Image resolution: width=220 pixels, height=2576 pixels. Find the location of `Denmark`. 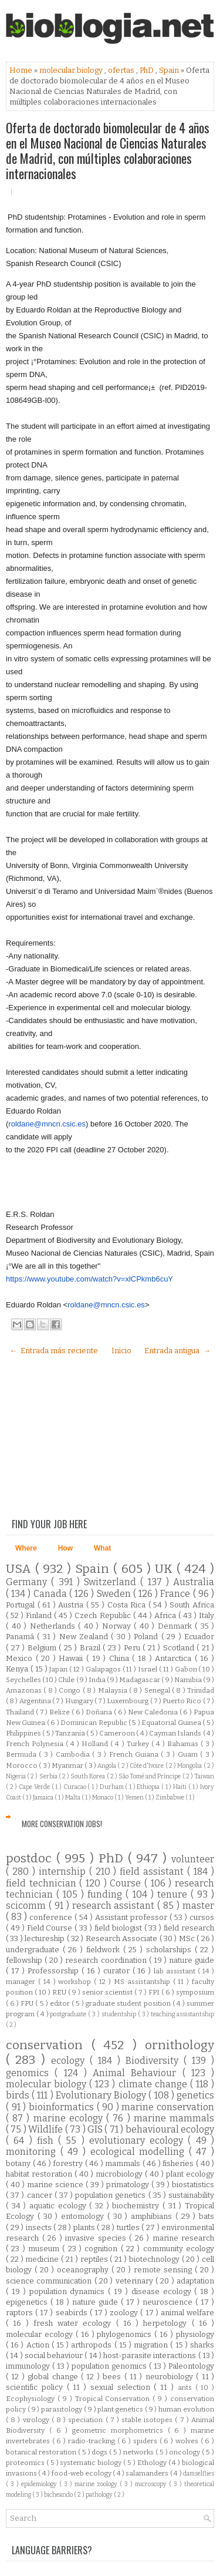

Denmark is located at coordinates (176, 1626).